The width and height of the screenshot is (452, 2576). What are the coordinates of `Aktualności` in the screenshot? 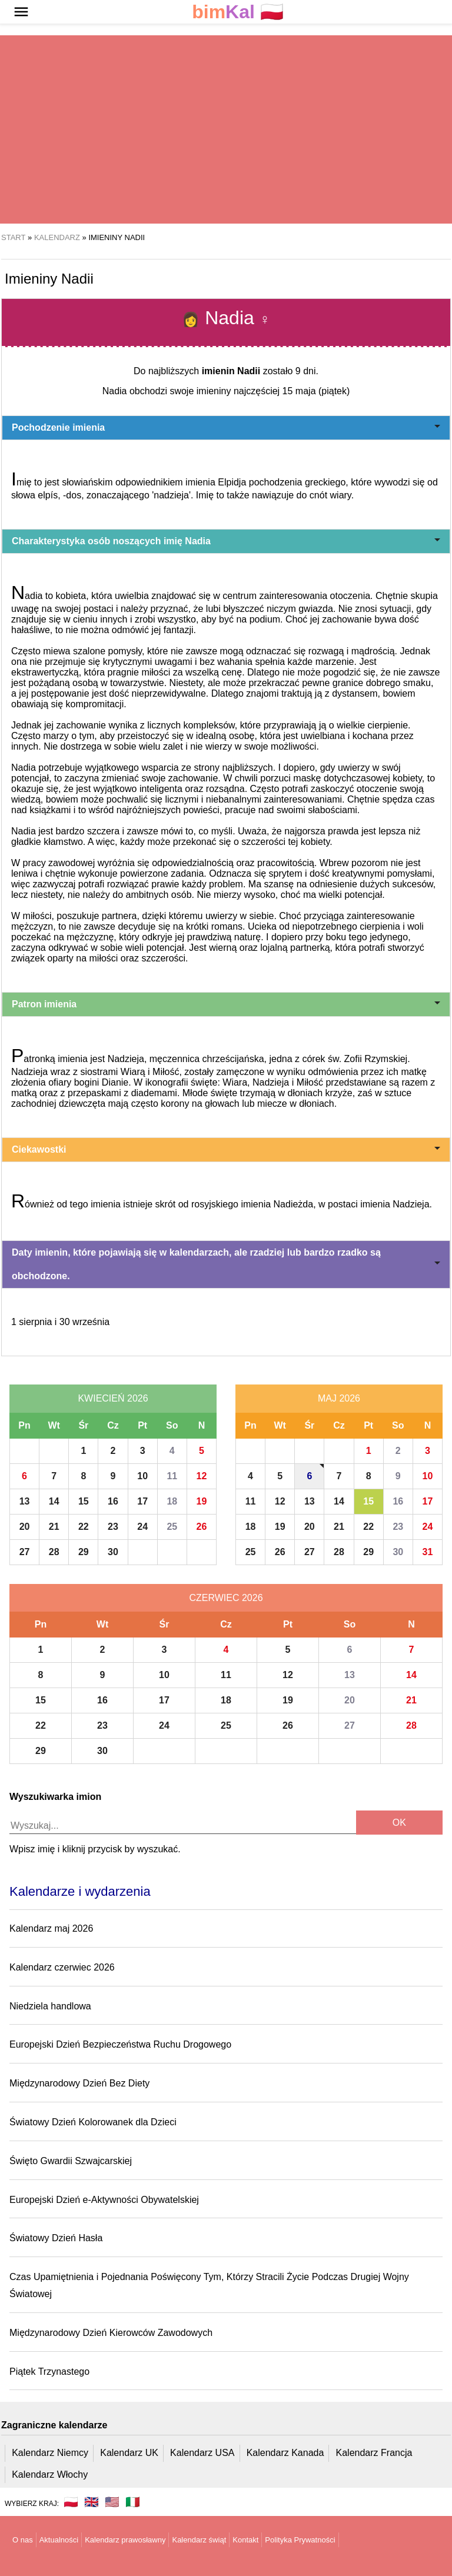 It's located at (58, 2539).